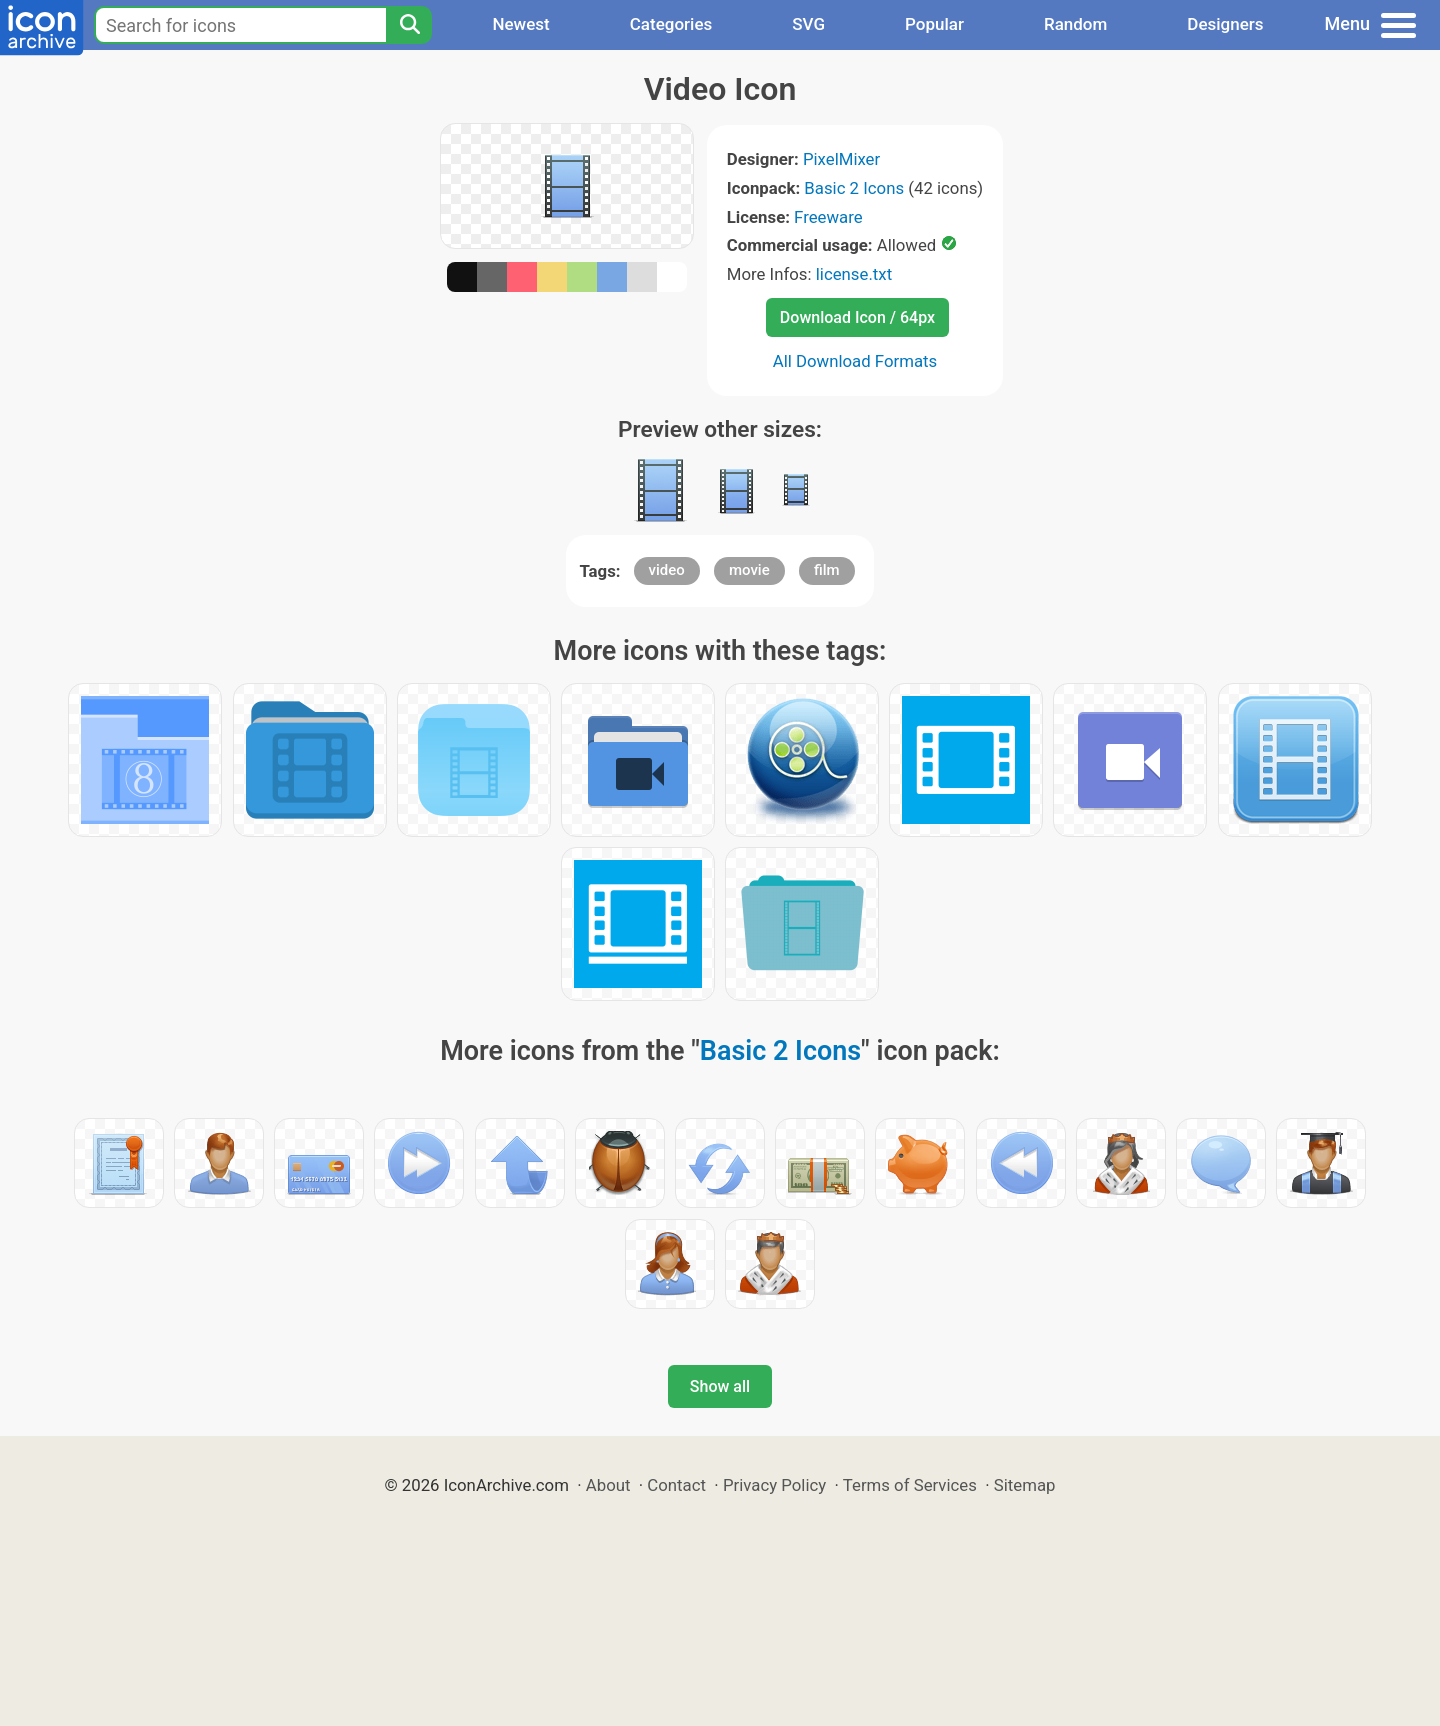  I want to click on All Download Formats, so click(855, 361).